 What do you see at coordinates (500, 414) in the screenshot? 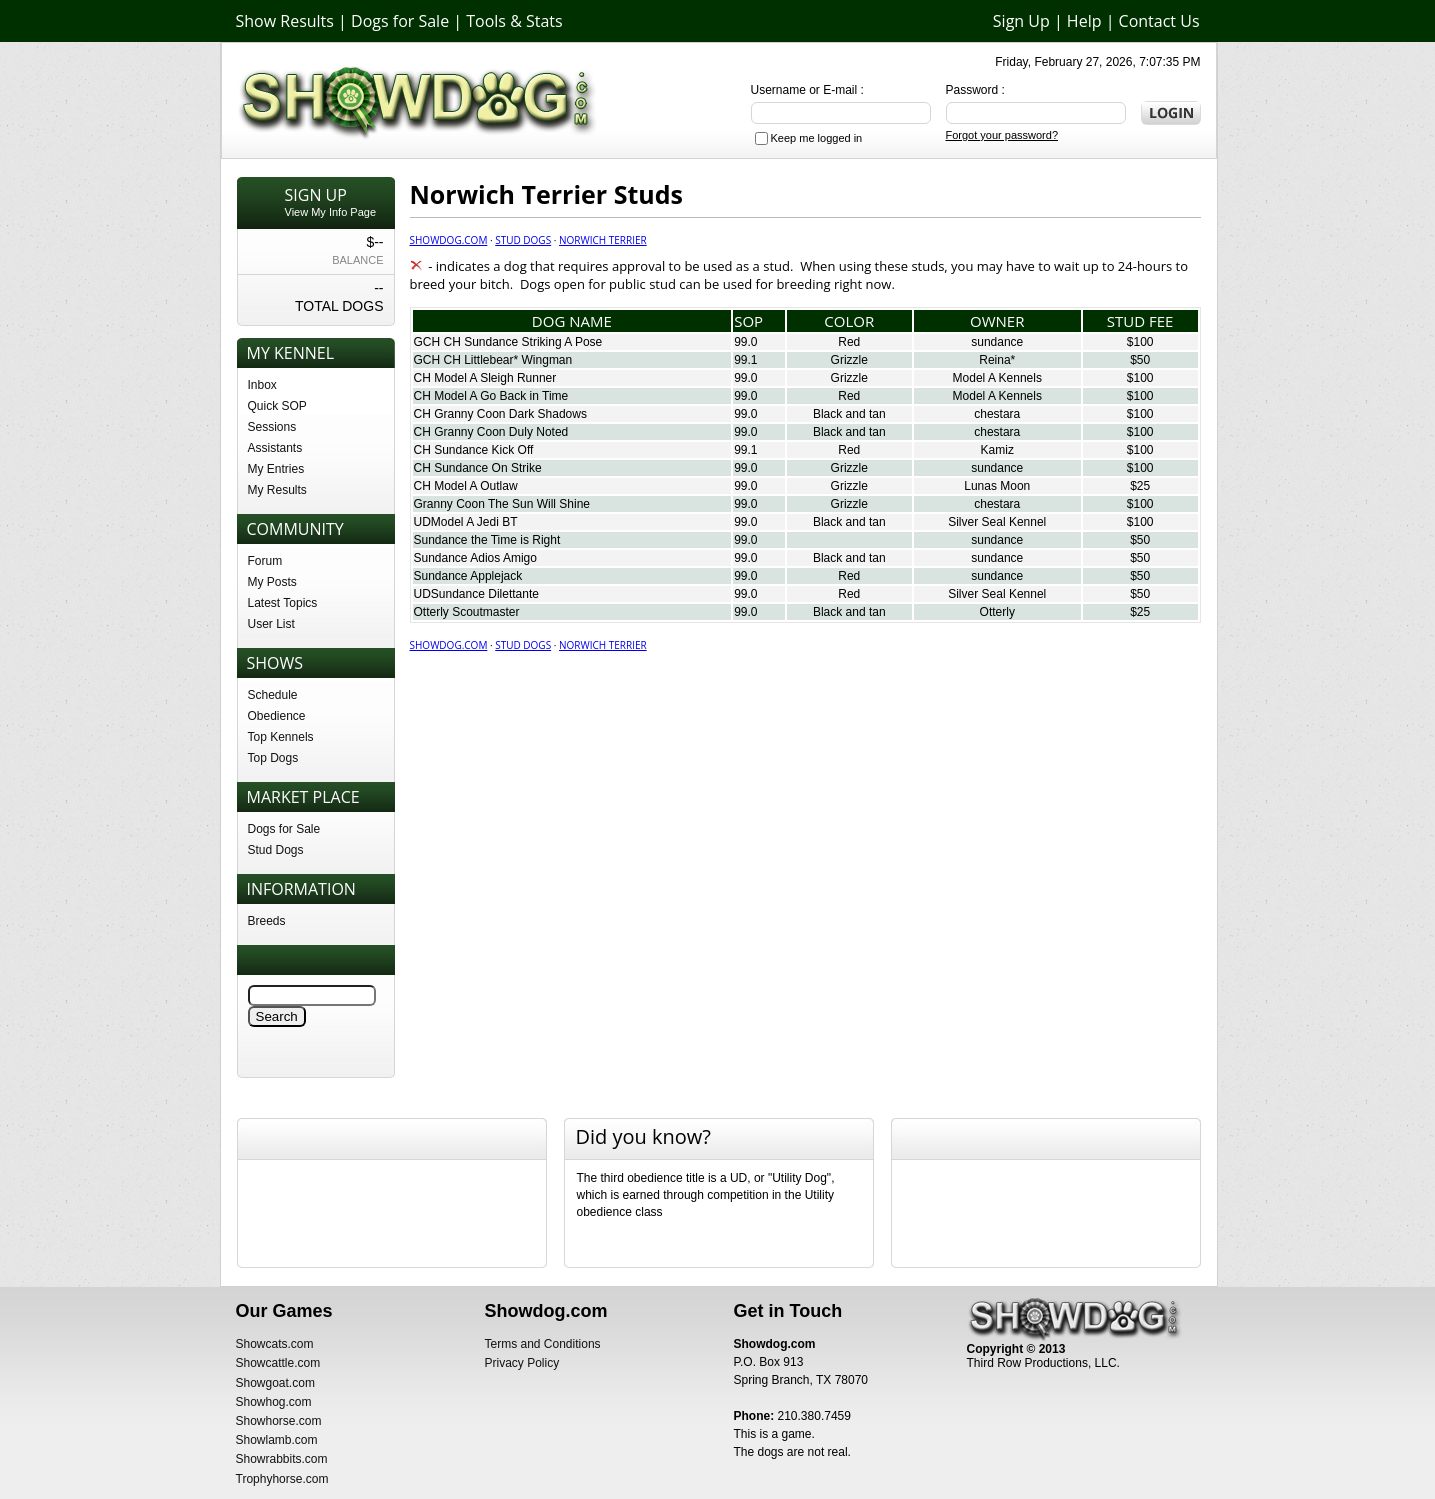
I see `CH Granny Coon Dark Shadows` at bounding box center [500, 414].